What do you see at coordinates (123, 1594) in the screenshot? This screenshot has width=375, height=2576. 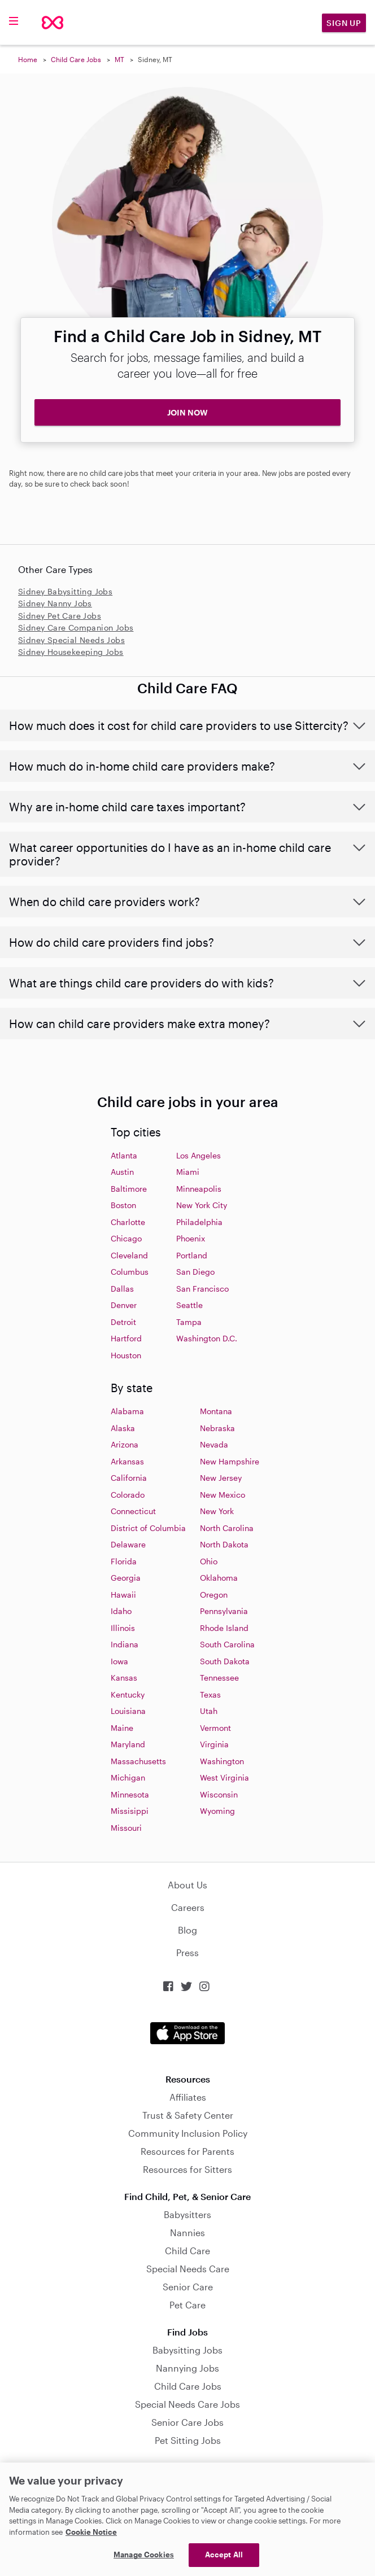 I see `Hawaii` at bounding box center [123, 1594].